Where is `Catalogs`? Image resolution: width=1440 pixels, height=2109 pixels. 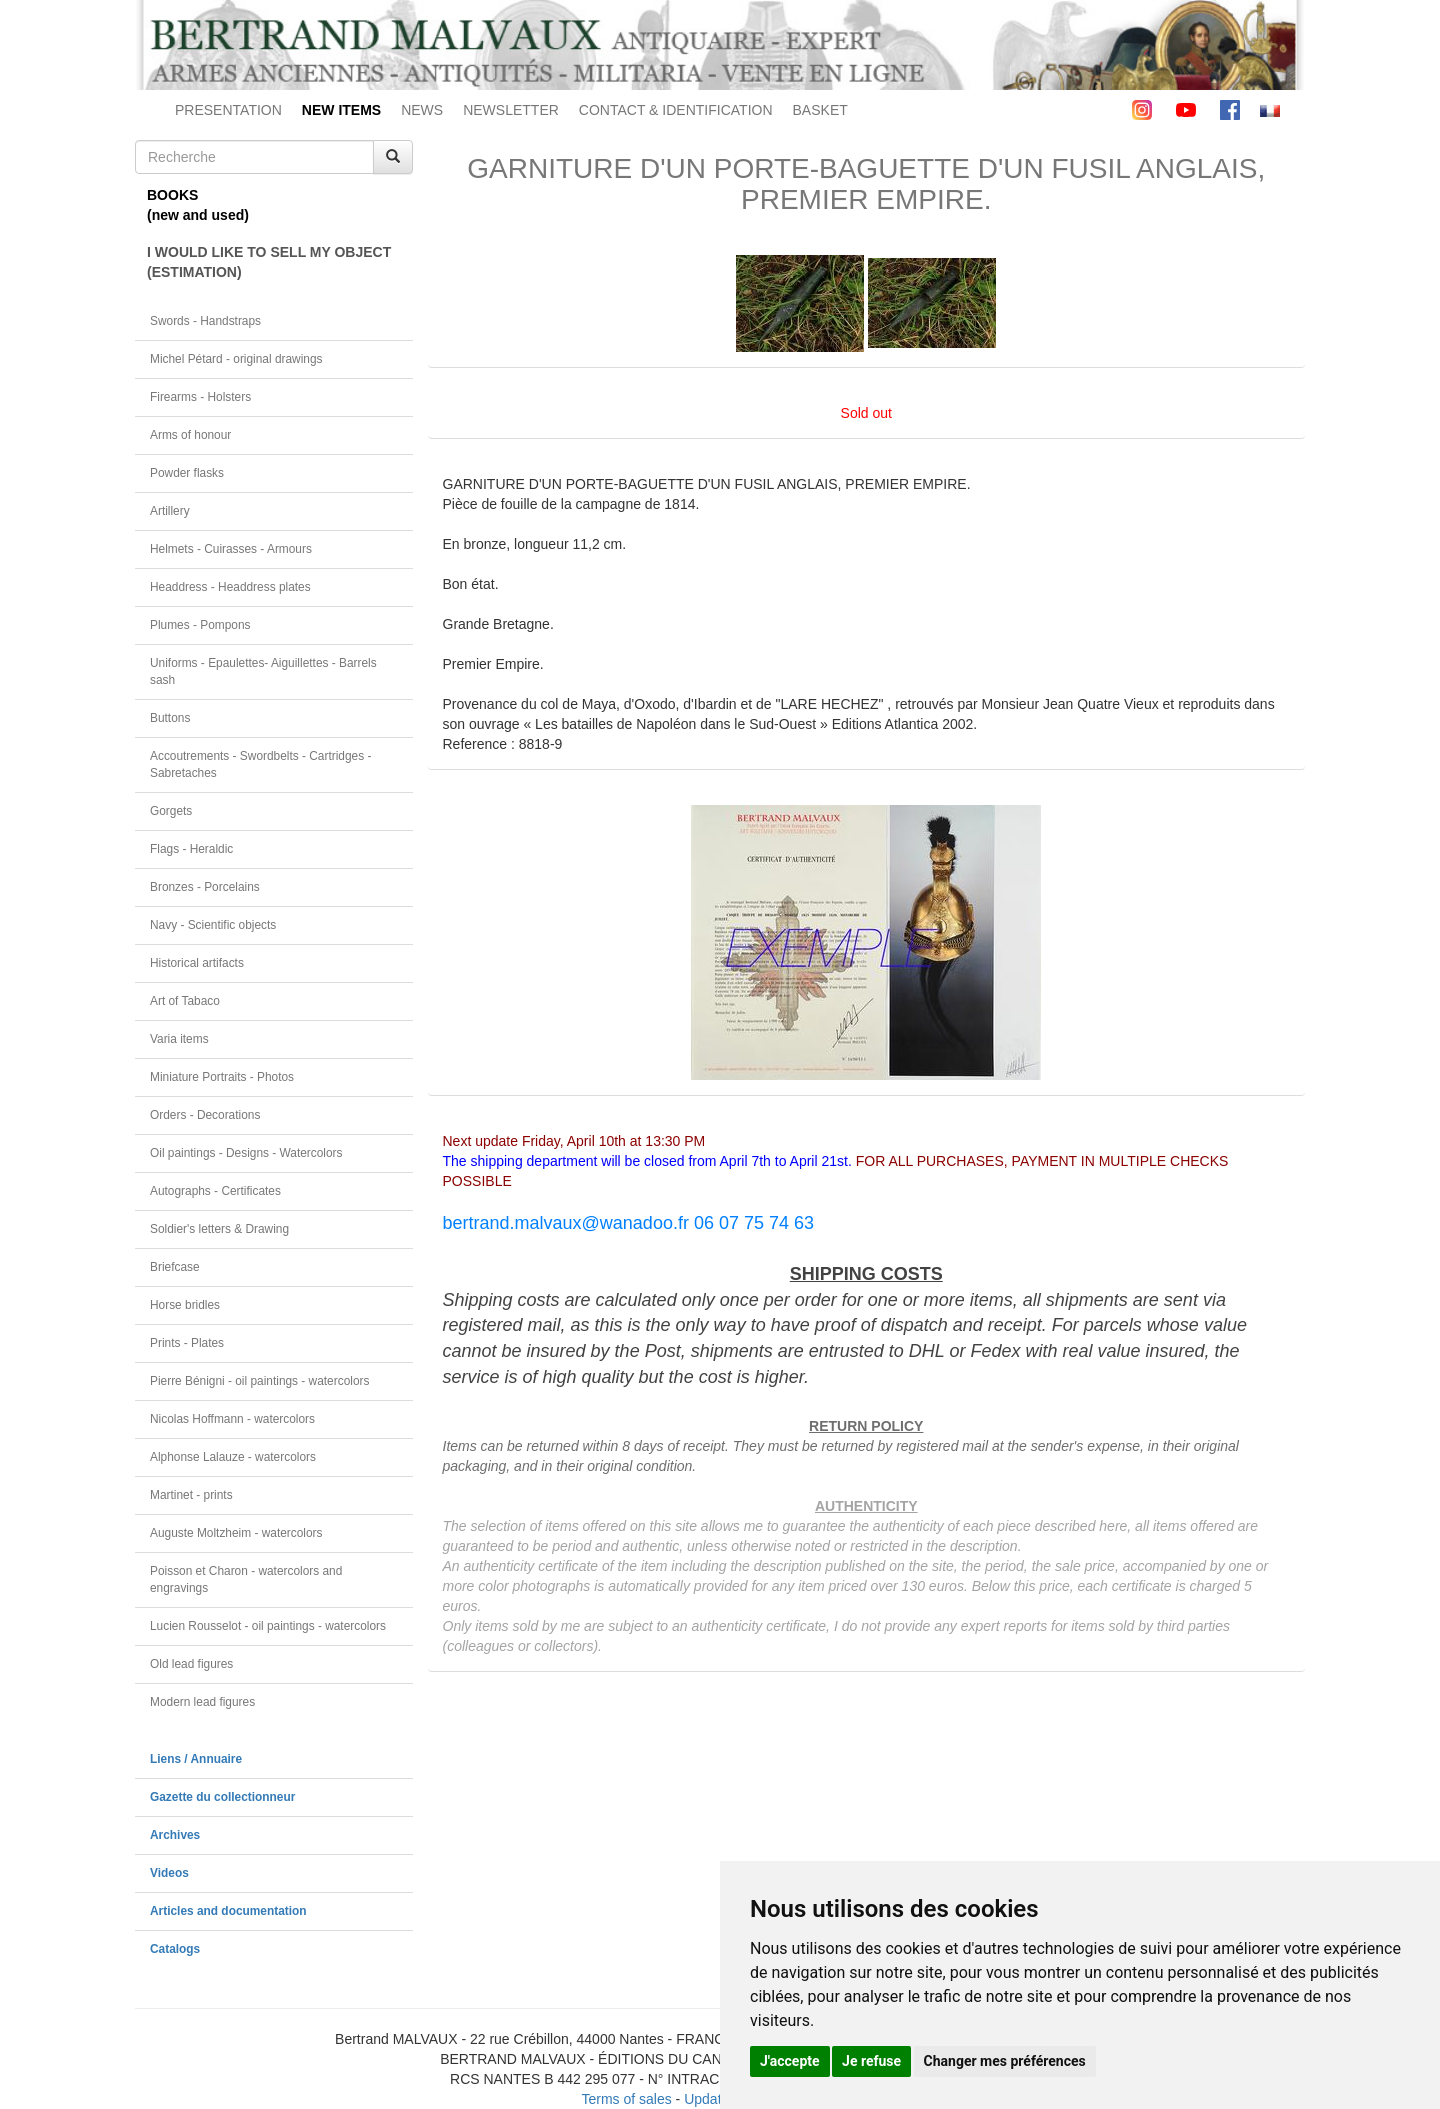 Catalogs is located at coordinates (175, 1949).